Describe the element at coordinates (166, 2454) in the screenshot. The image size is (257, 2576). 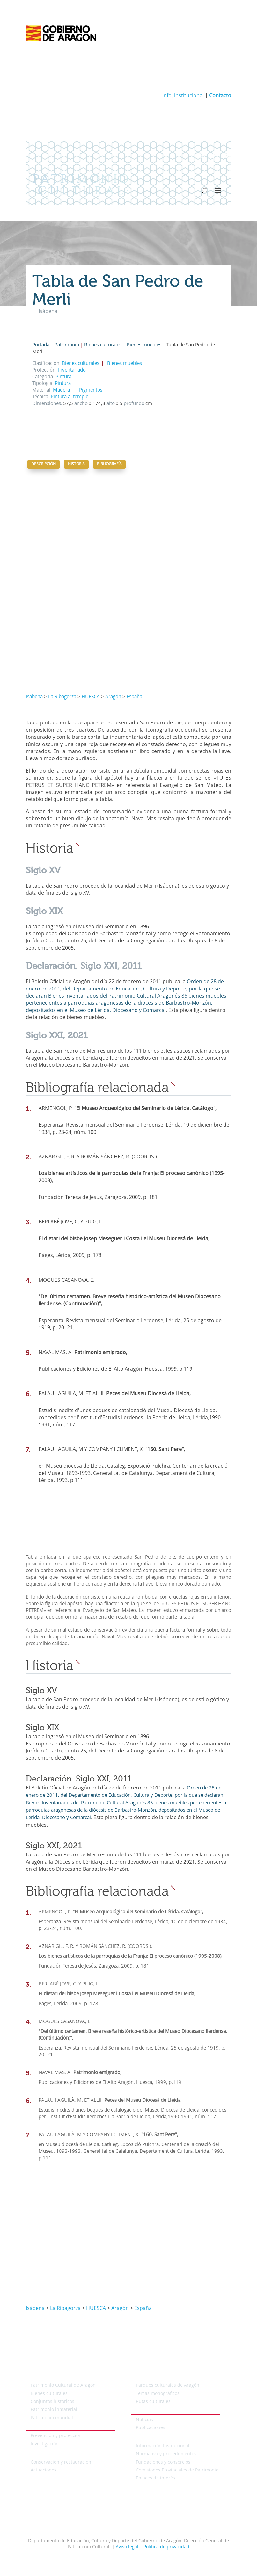
I see `Normativa y procedimientos` at that location.